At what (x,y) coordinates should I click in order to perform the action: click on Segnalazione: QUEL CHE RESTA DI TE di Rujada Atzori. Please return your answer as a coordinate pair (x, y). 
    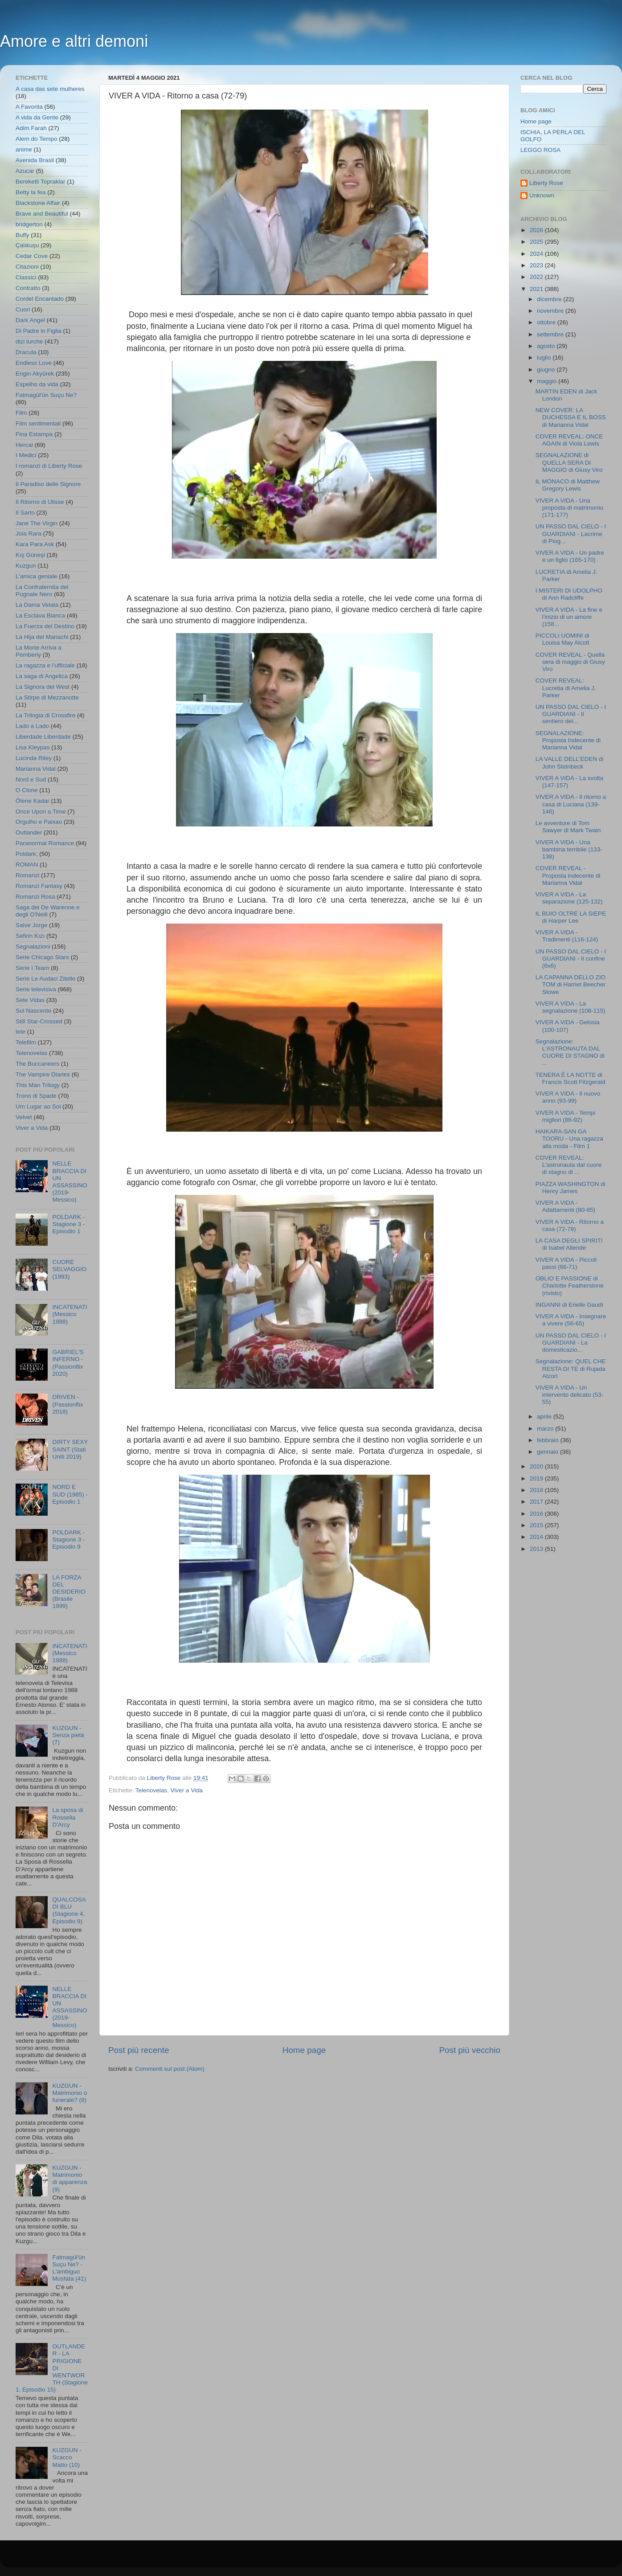
    Looking at the image, I should click on (571, 1368).